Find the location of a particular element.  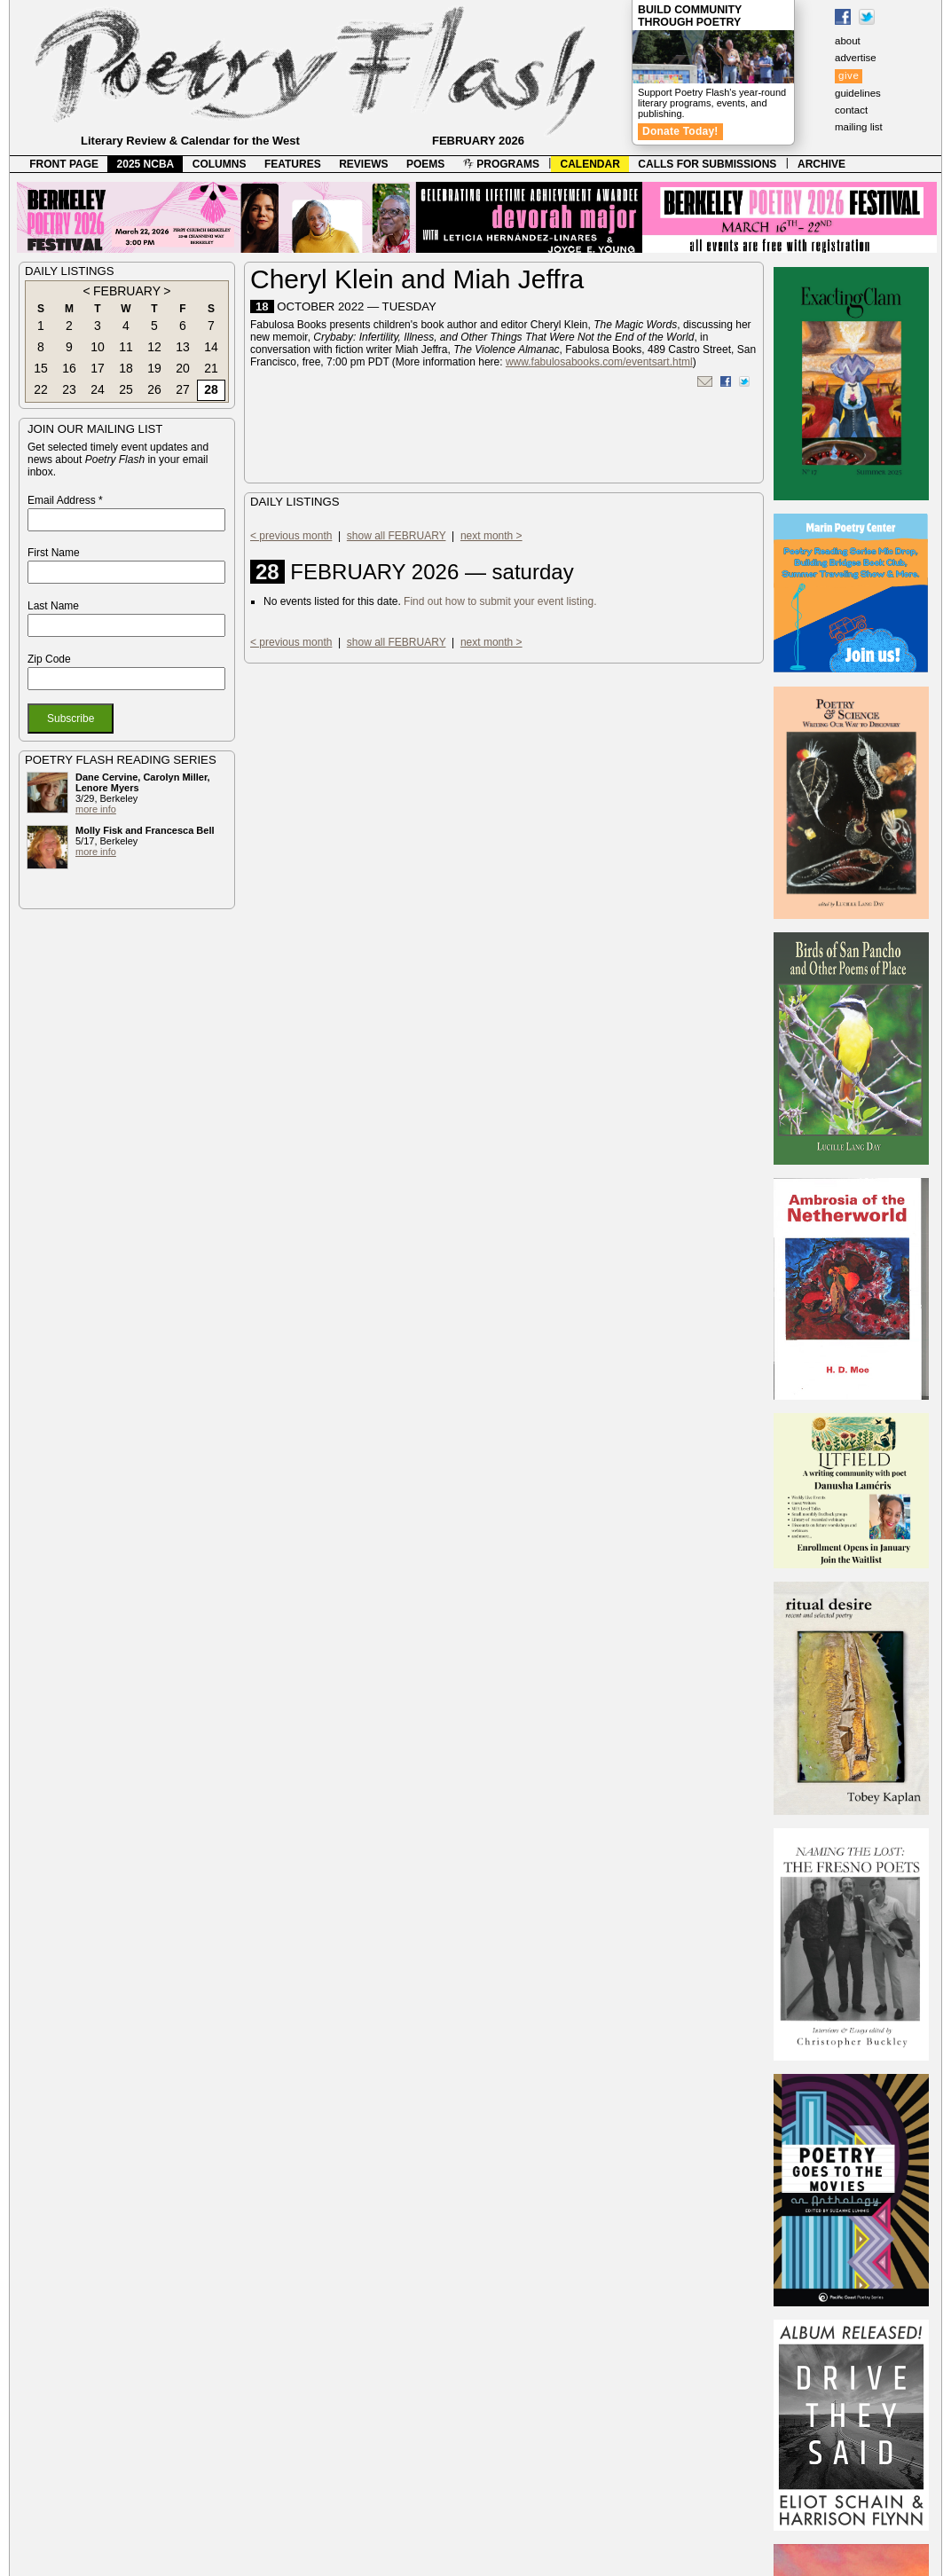

more info is located at coordinates (95, 809).